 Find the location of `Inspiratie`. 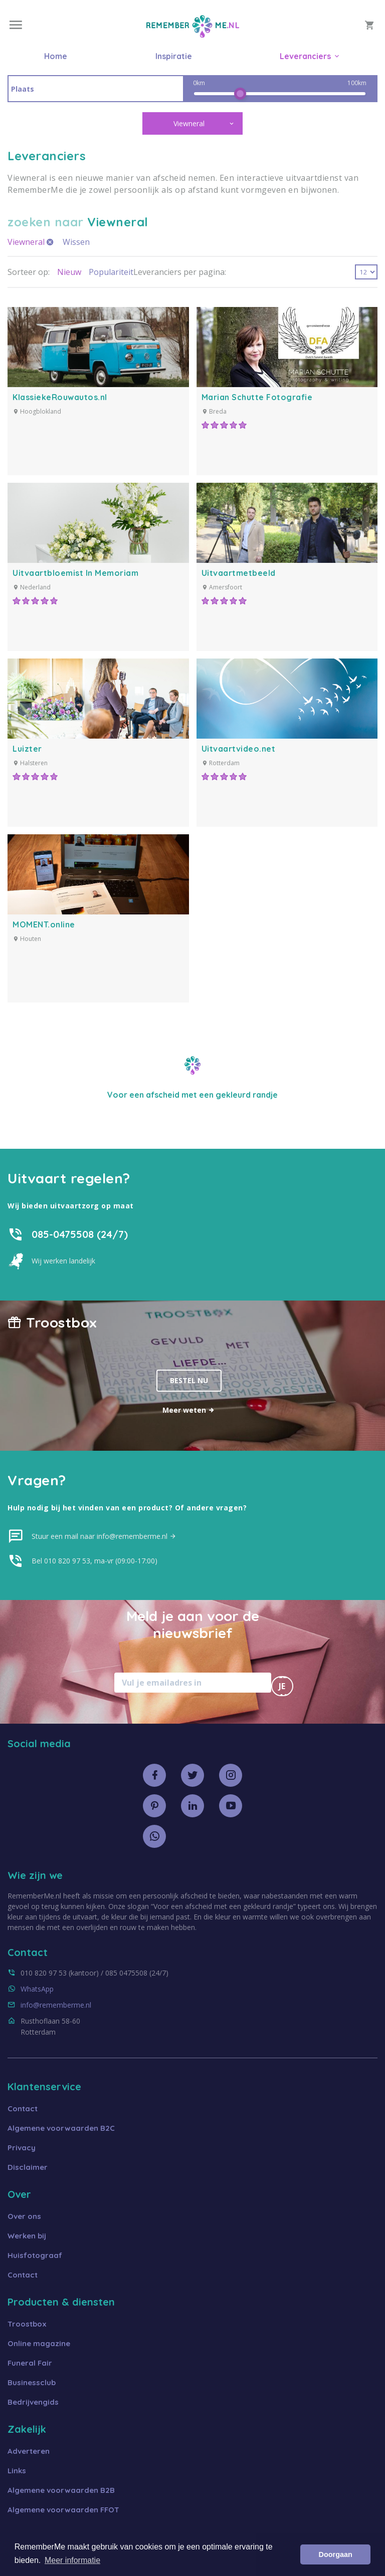

Inspiratie is located at coordinates (173, 56).